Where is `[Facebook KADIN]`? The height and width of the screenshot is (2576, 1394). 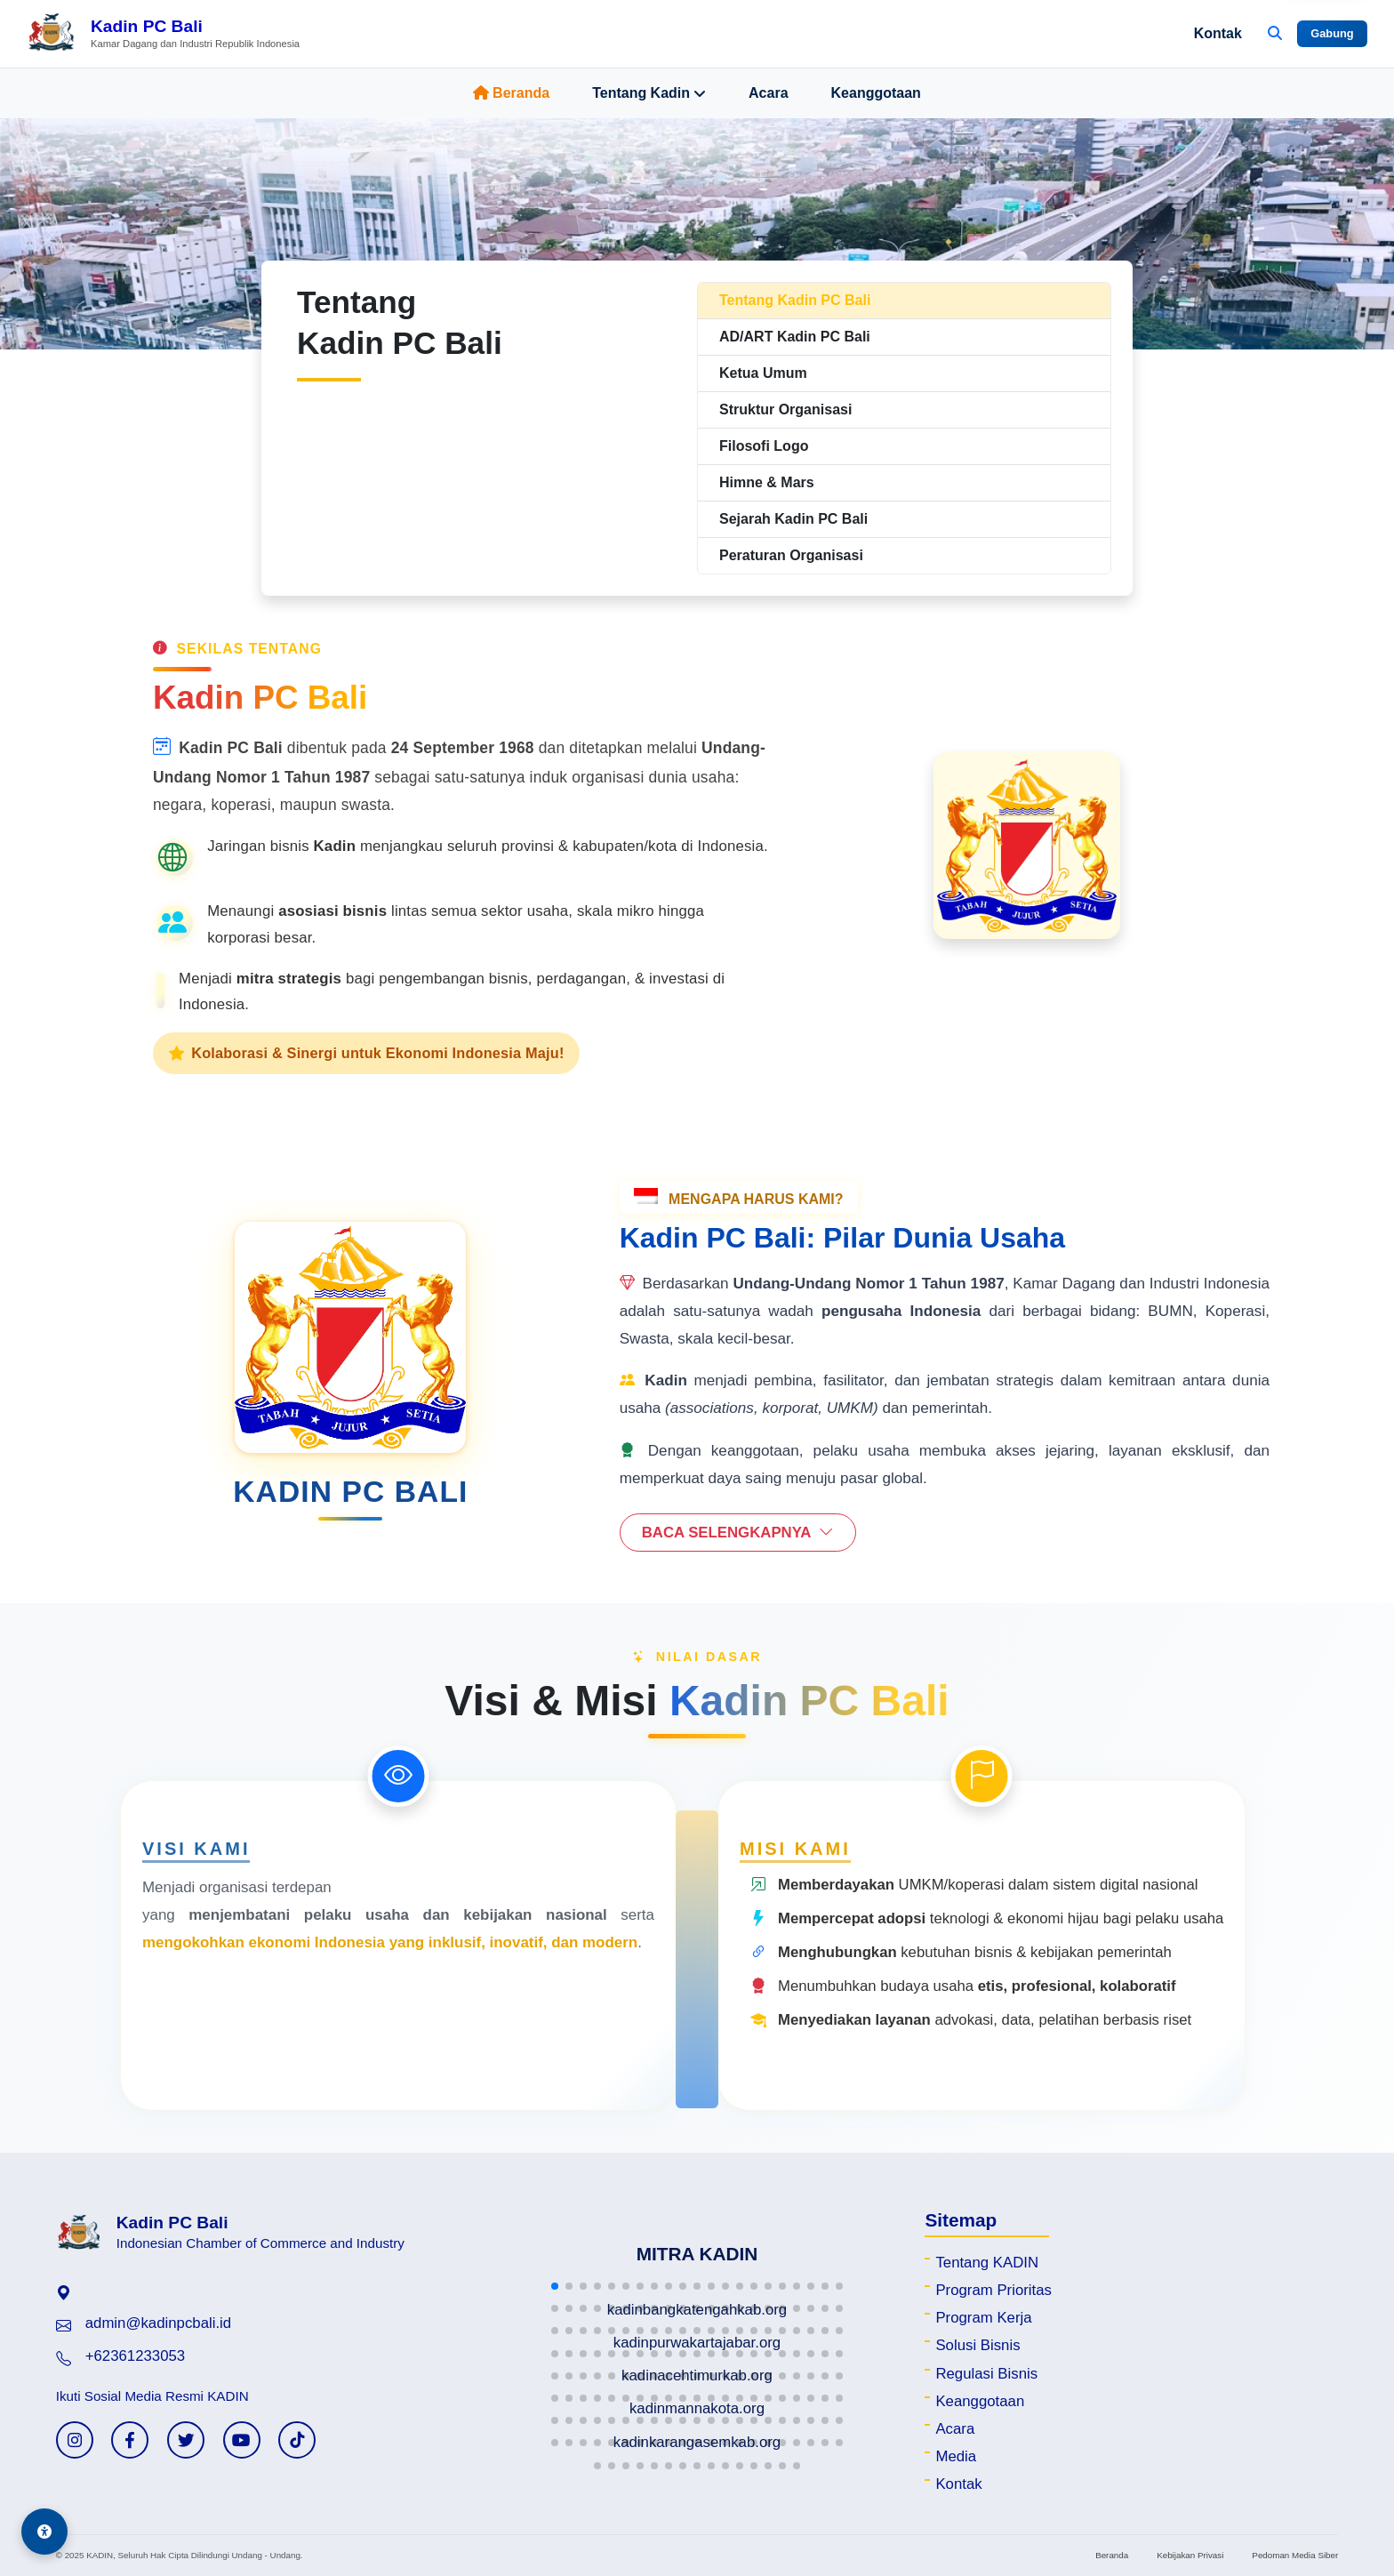 [Facebook KADIN] is located at coordinates (129, 2440).